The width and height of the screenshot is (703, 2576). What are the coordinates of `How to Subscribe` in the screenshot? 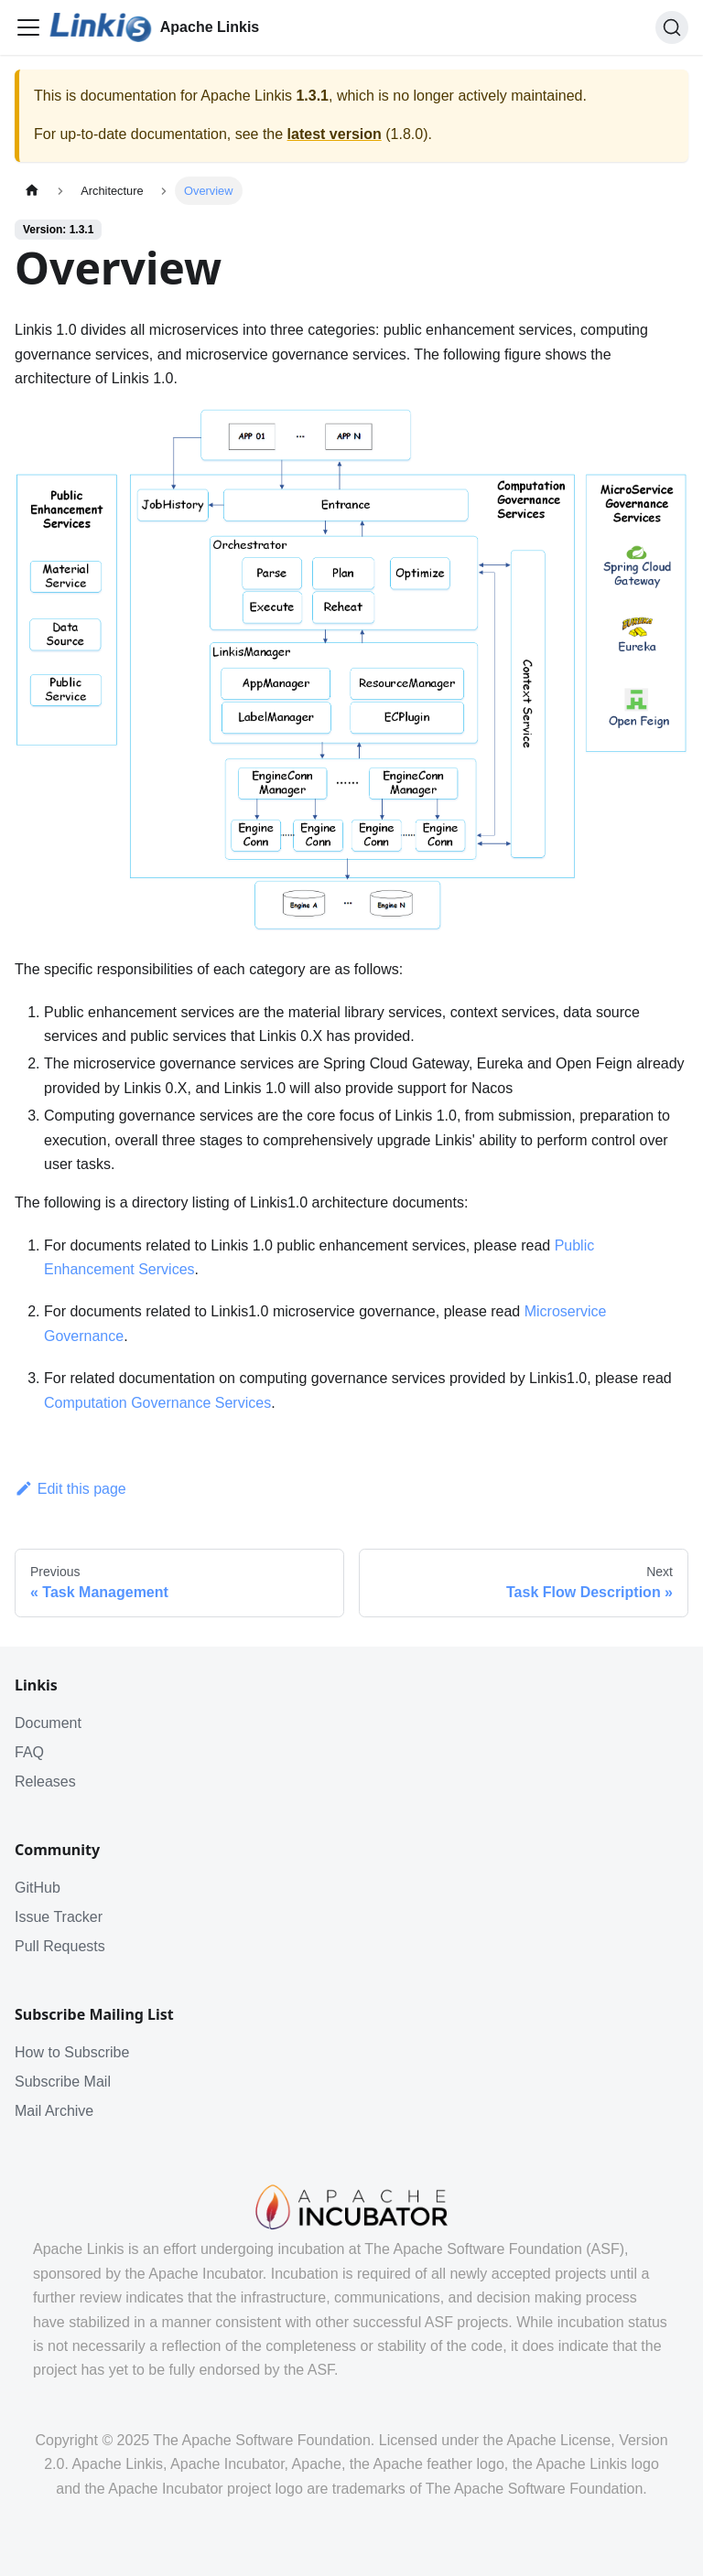 It's located at (72, 2052).